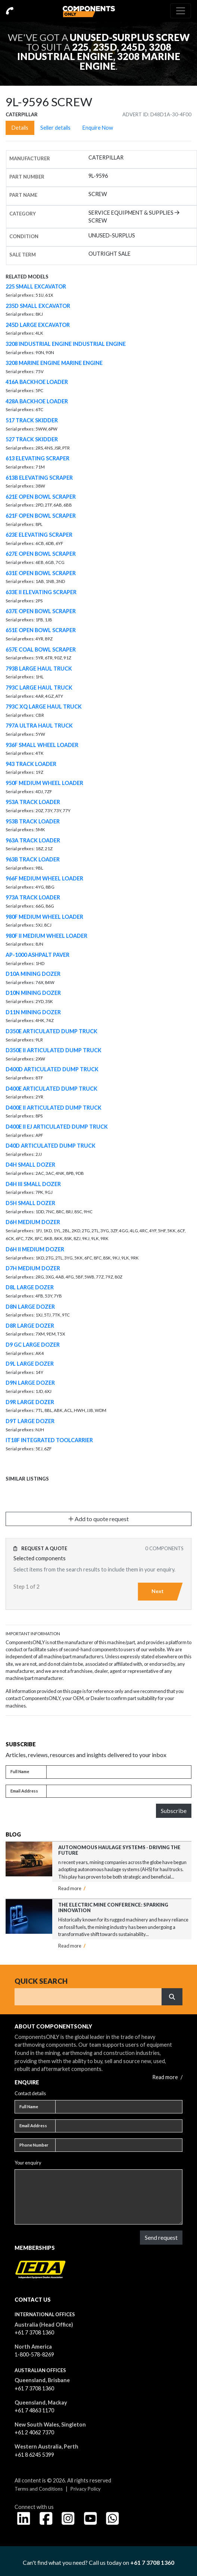 This screenshot has height=2576, width=197. Describe the element at coordinates (33, 1222) in the screenshot. I see `D6H MEDIUM DOZER` at that location.